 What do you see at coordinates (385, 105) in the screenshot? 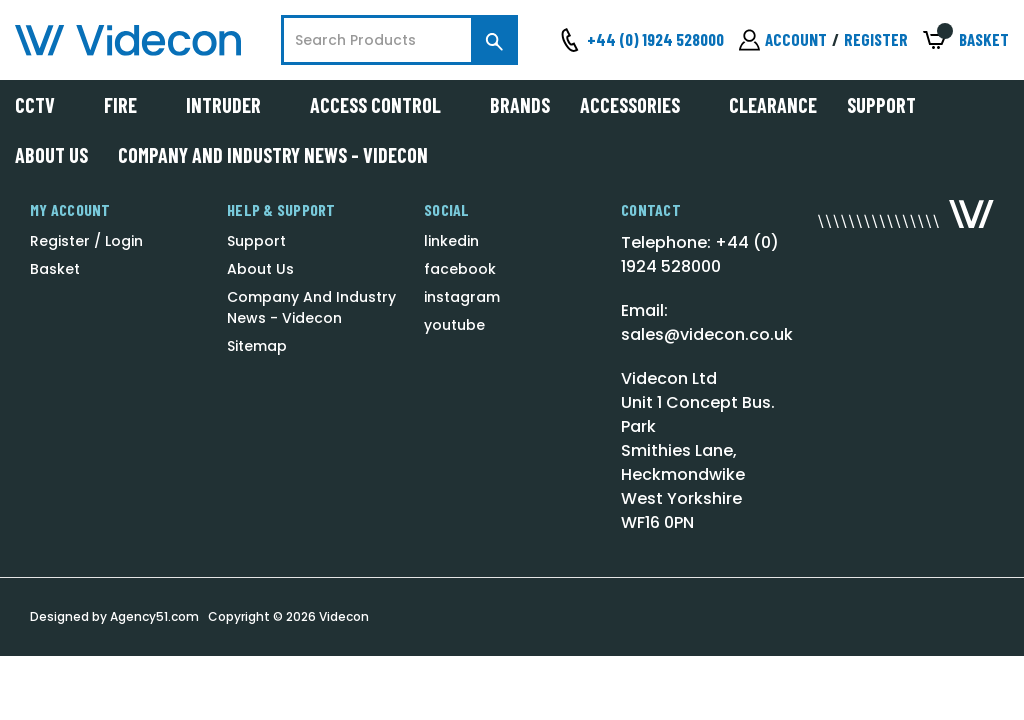
I see `Access Control` at bounding box center [385, 105].